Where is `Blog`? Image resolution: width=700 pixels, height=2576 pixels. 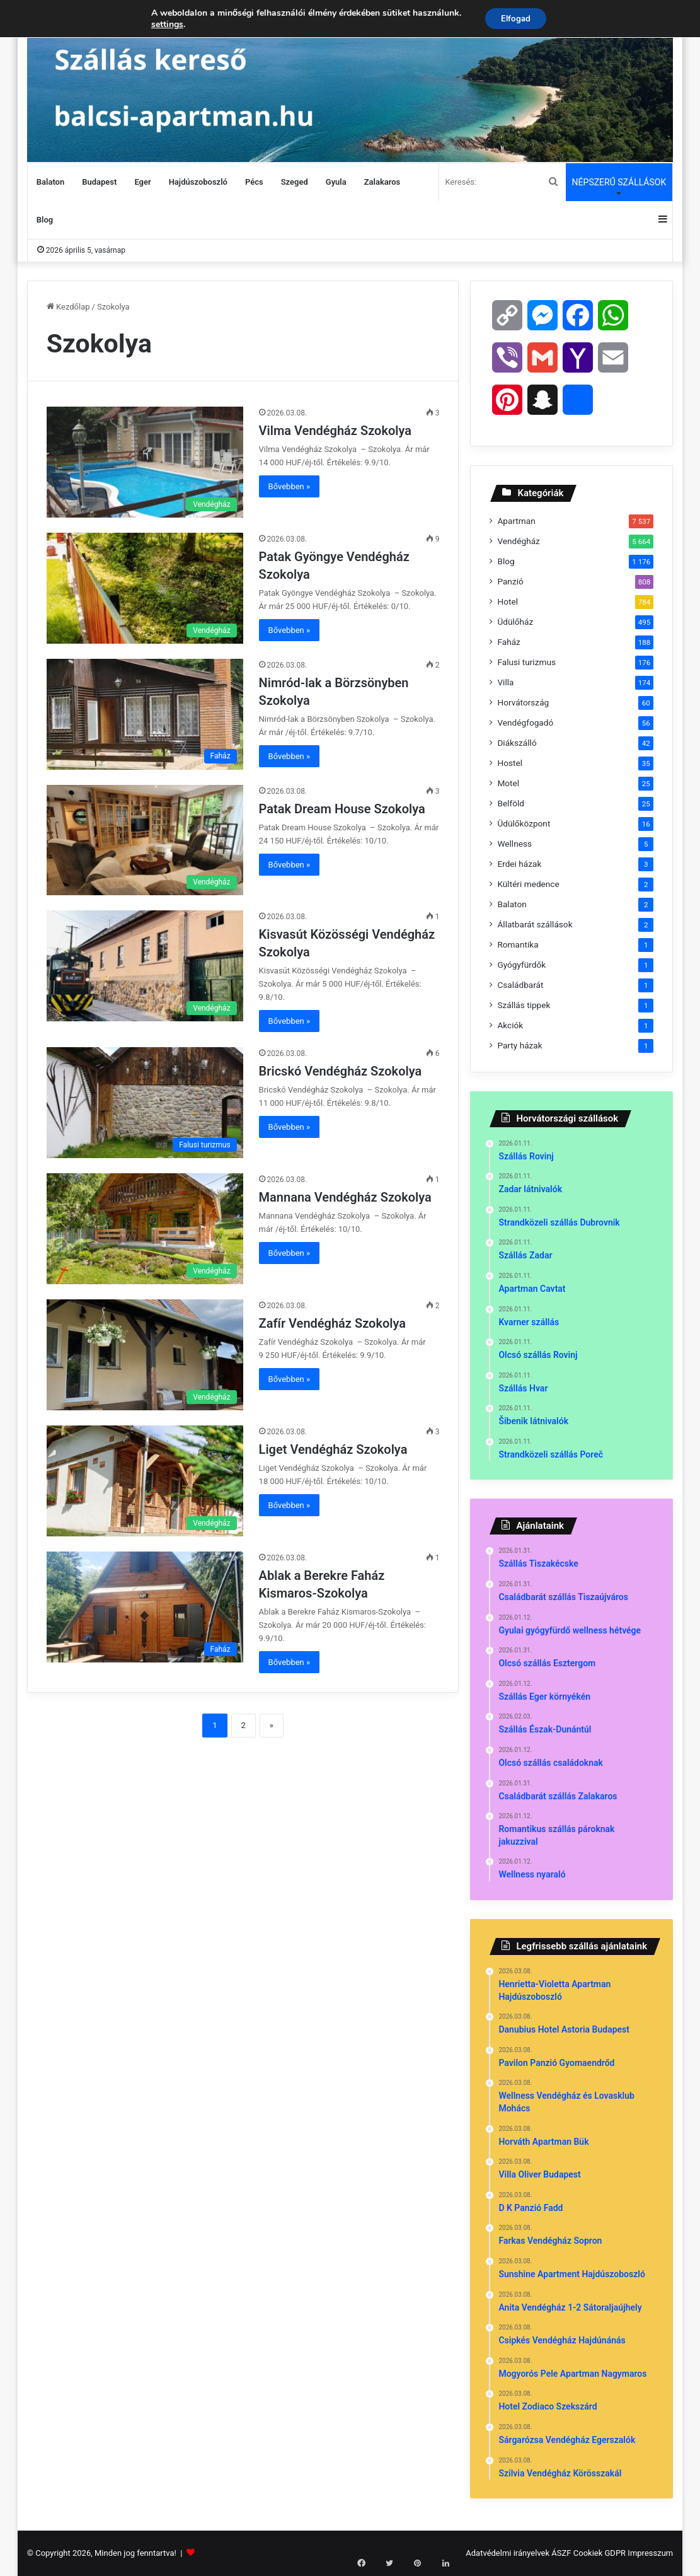
Blog is located at coordinates (45, 219).